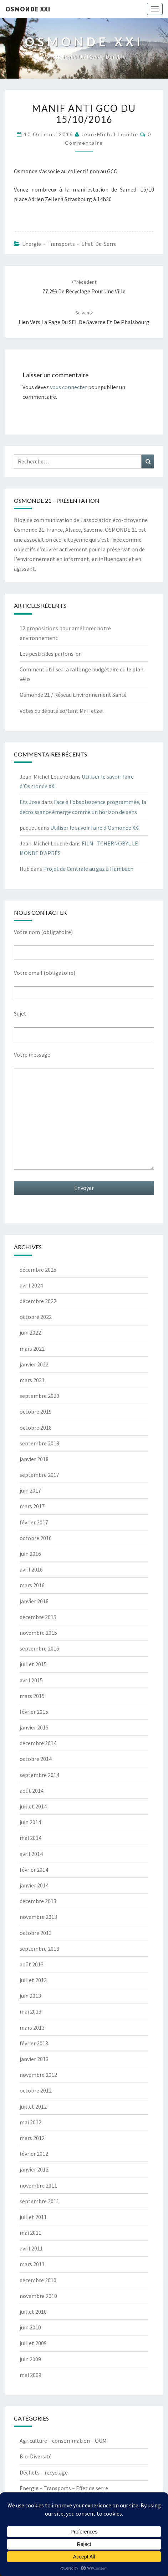 This screenshot has height=2576, width=168. I want to click on février 2014, so click(34, 1869).